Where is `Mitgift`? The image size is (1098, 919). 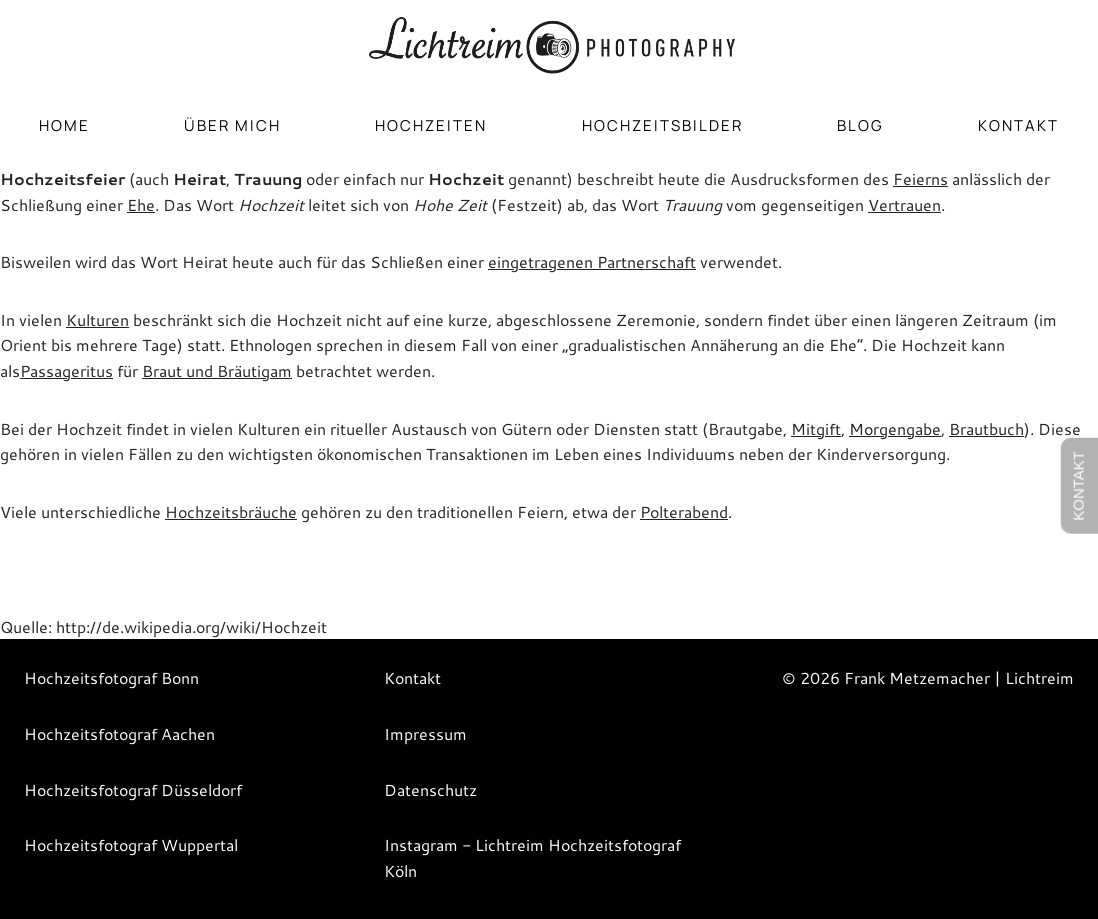
Mitgift is located at coordinates (816, 428).